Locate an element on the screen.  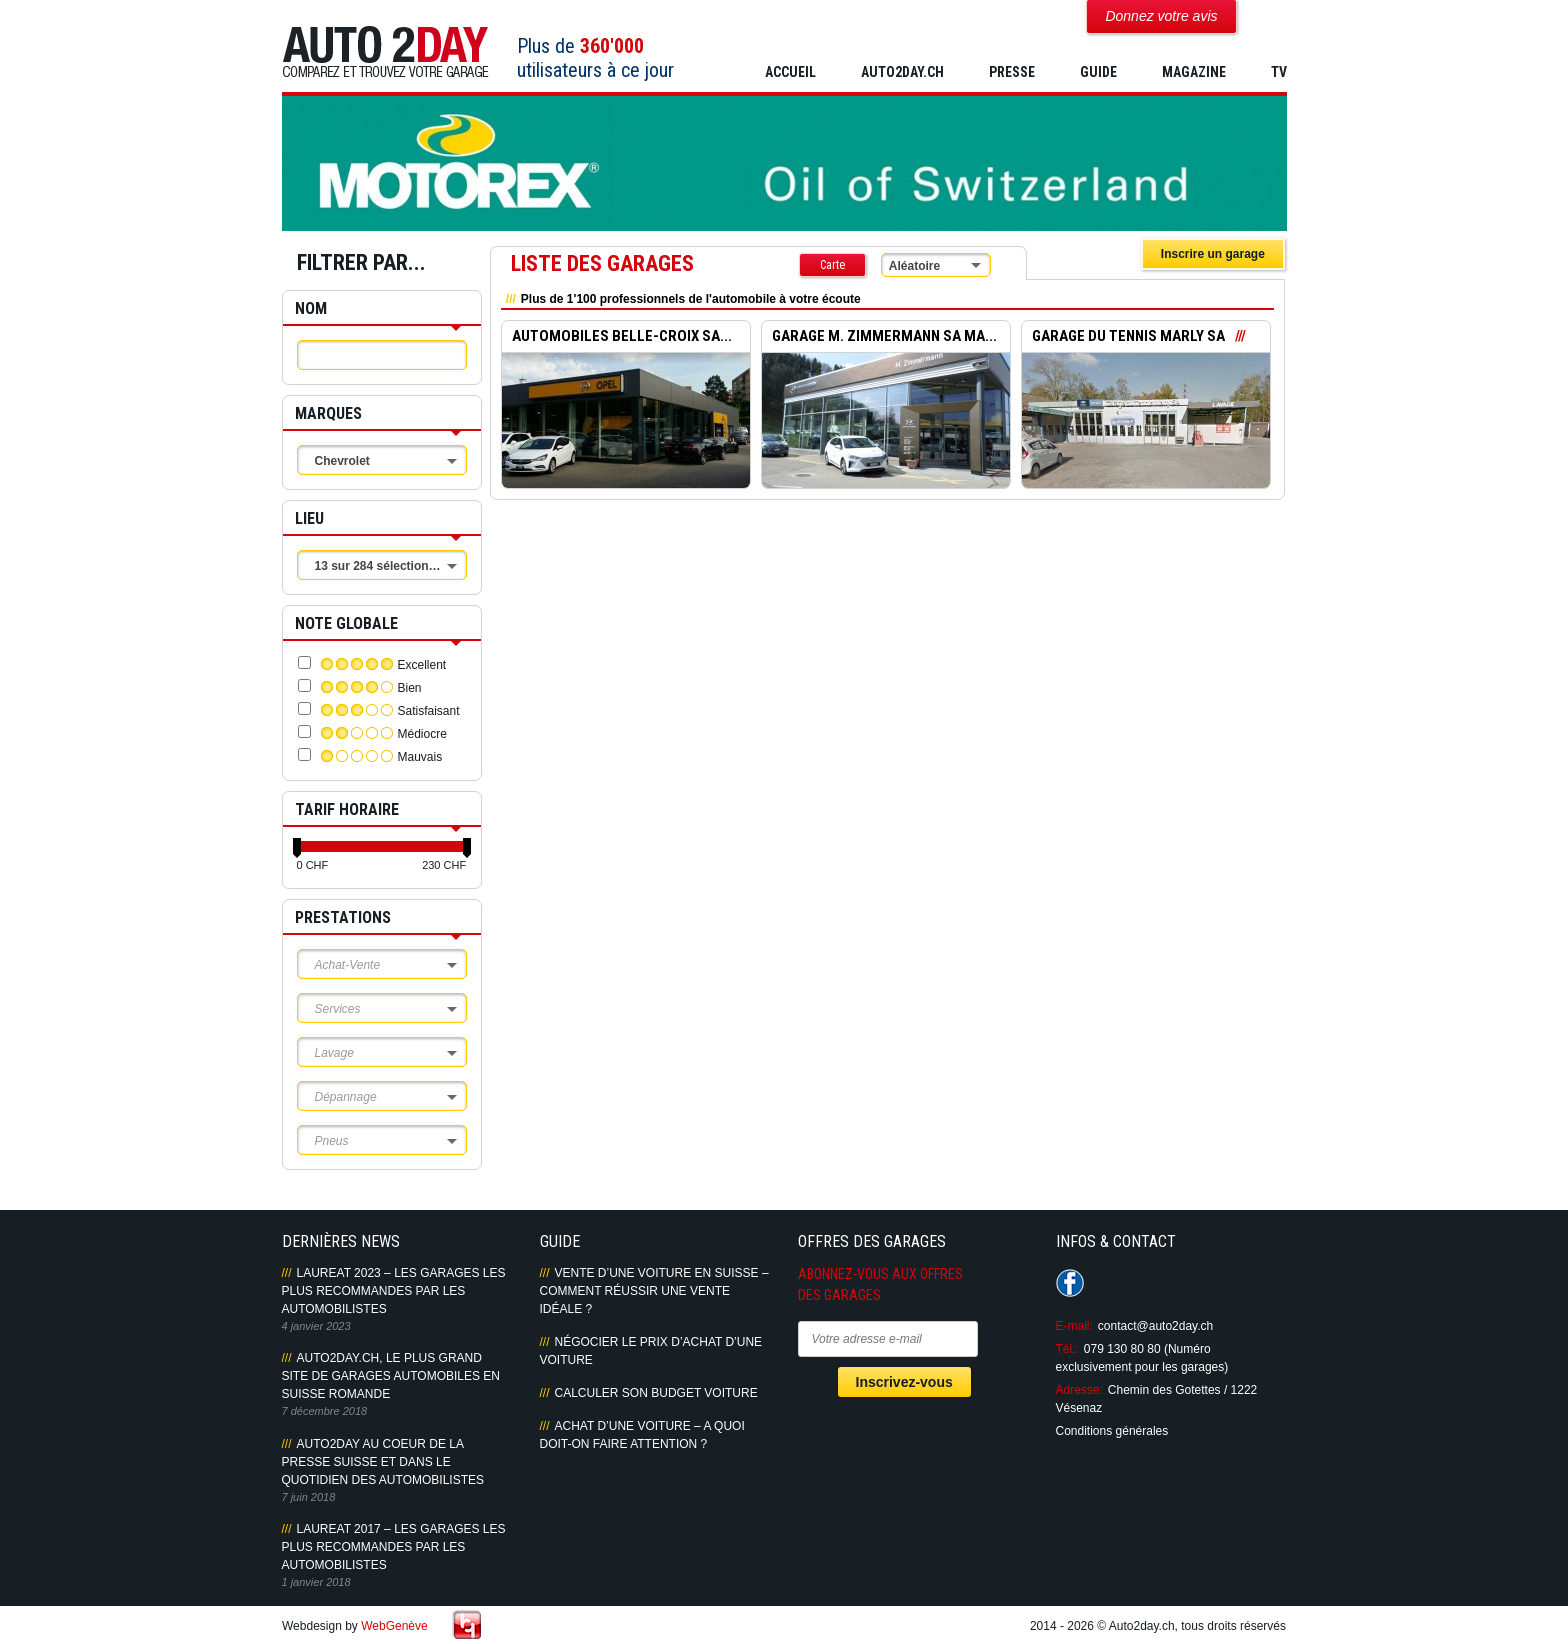
AUTO2DAY AU COEUR DE LA PRESSE SUISSE ET DANS LE QUOTIDIEN DES AUTOMOBILISTES is located at coordinates (383, 1462).